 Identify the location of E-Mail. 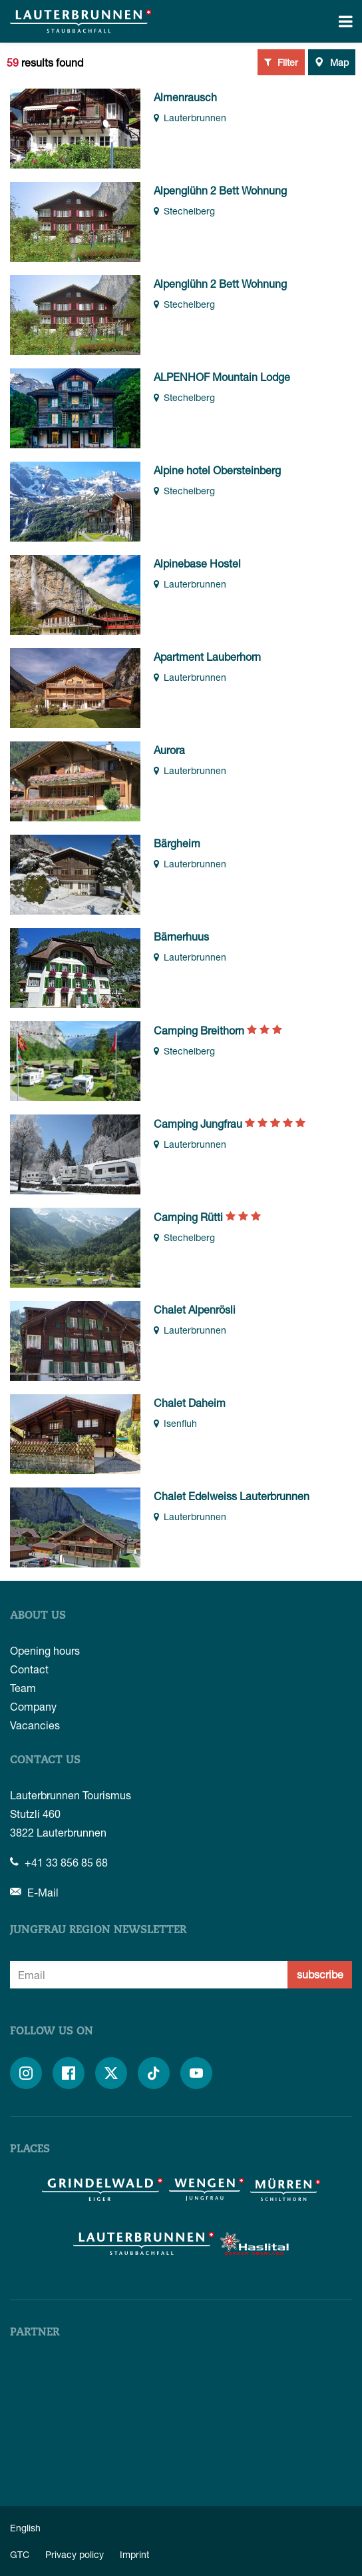
(34, 1892).